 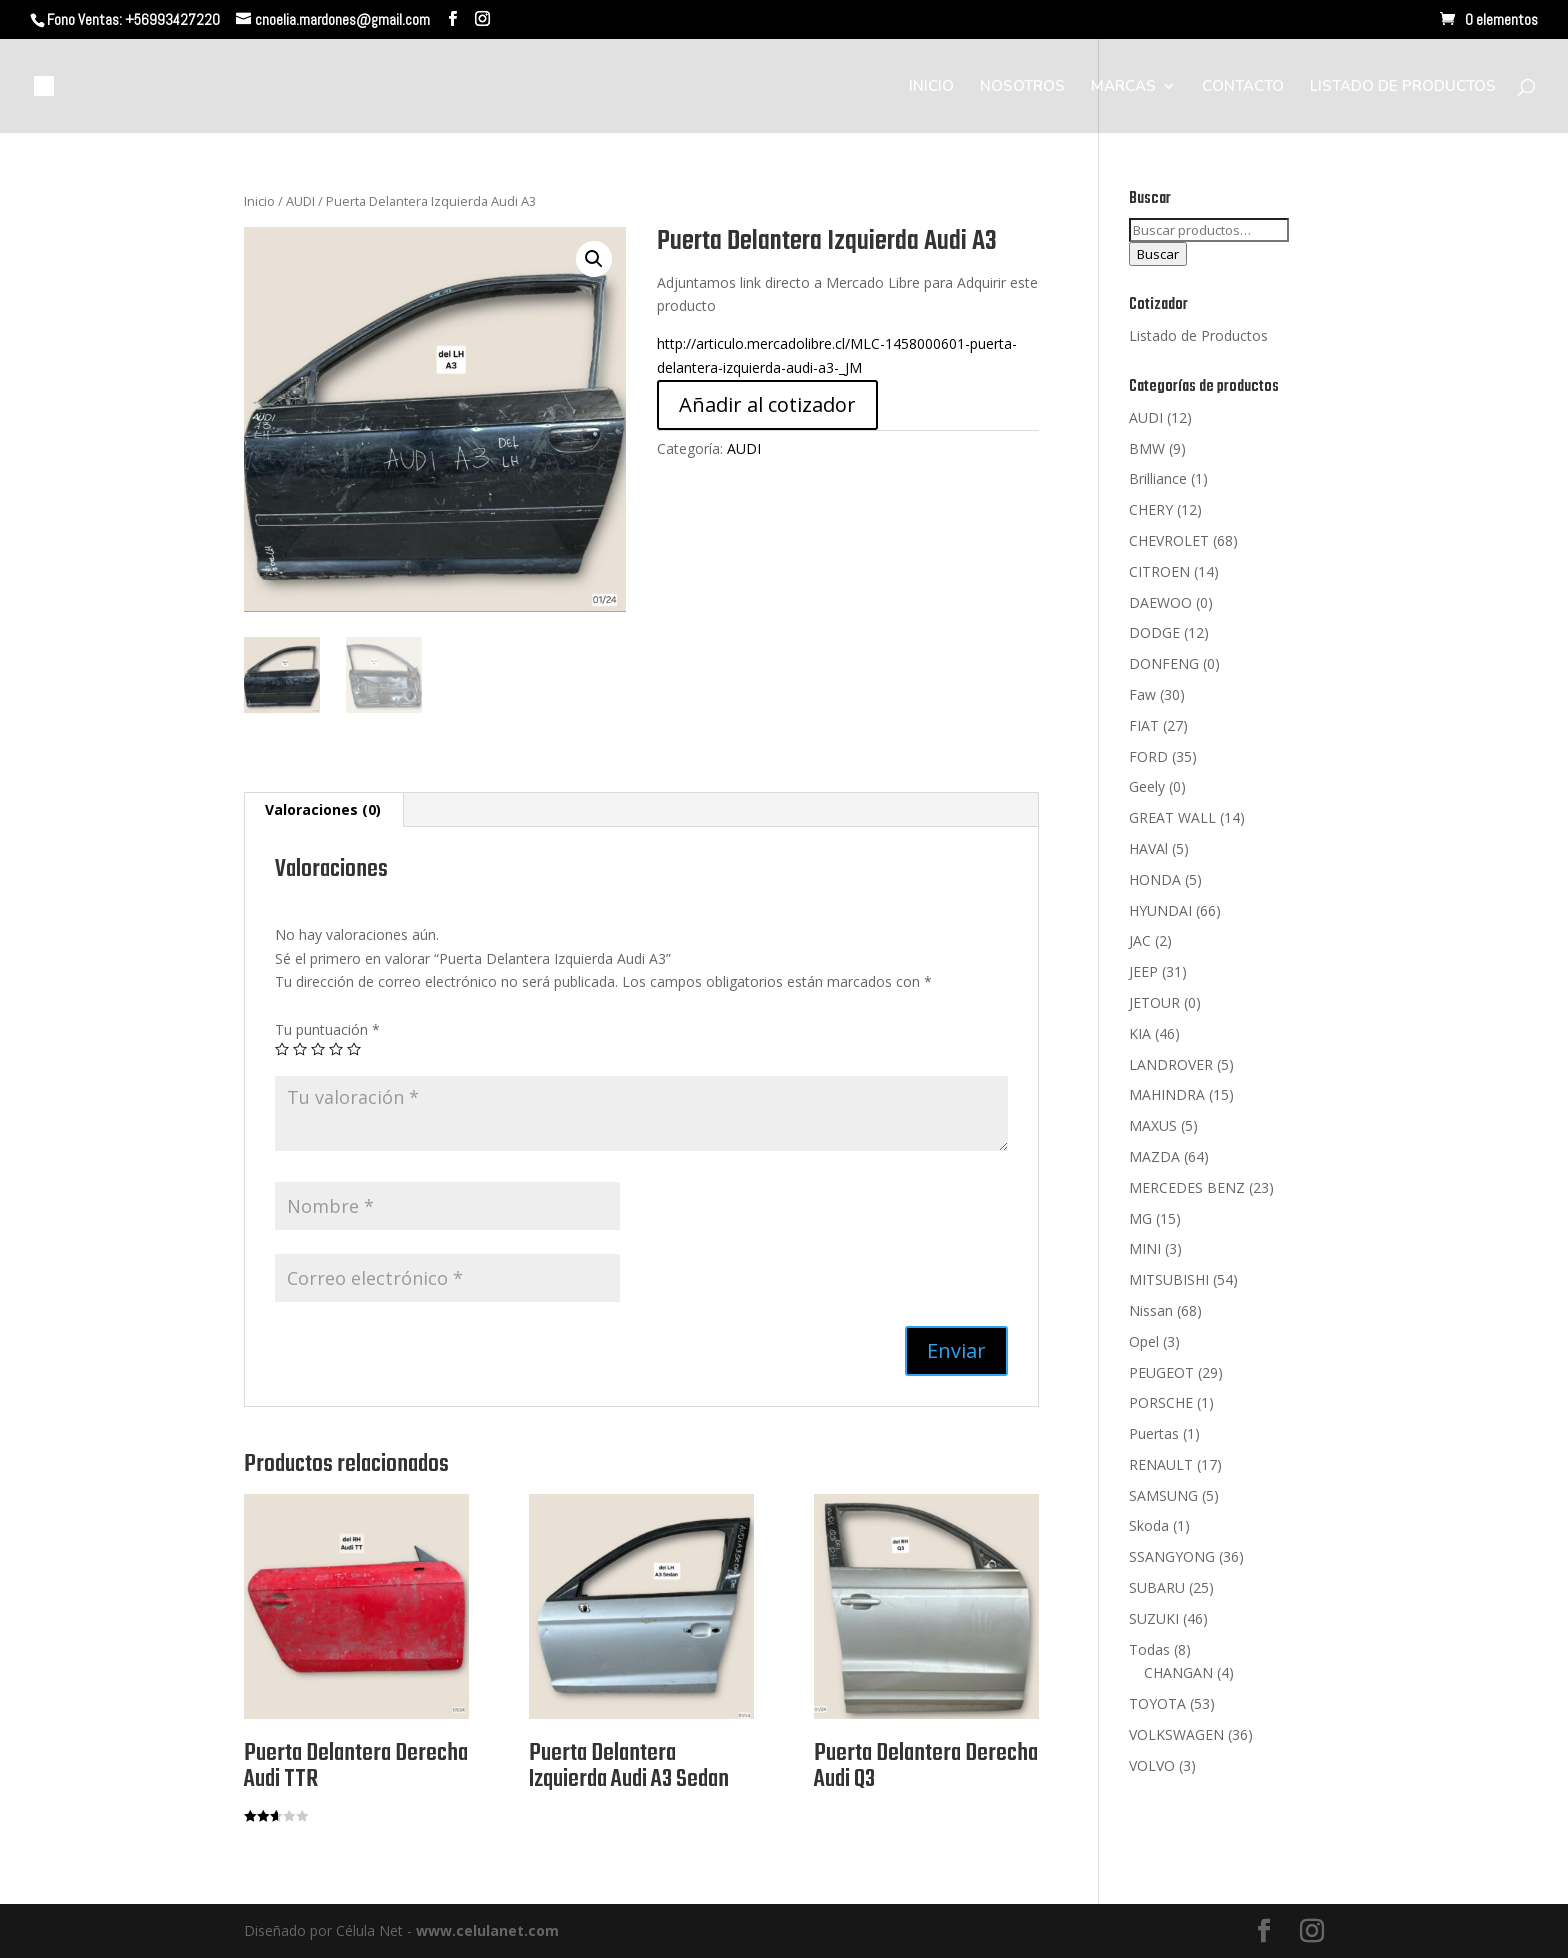 What do you see at coordinates (1154, 632) in the screenshot?
I see `DODGE` at bounding box center [1154, 632].